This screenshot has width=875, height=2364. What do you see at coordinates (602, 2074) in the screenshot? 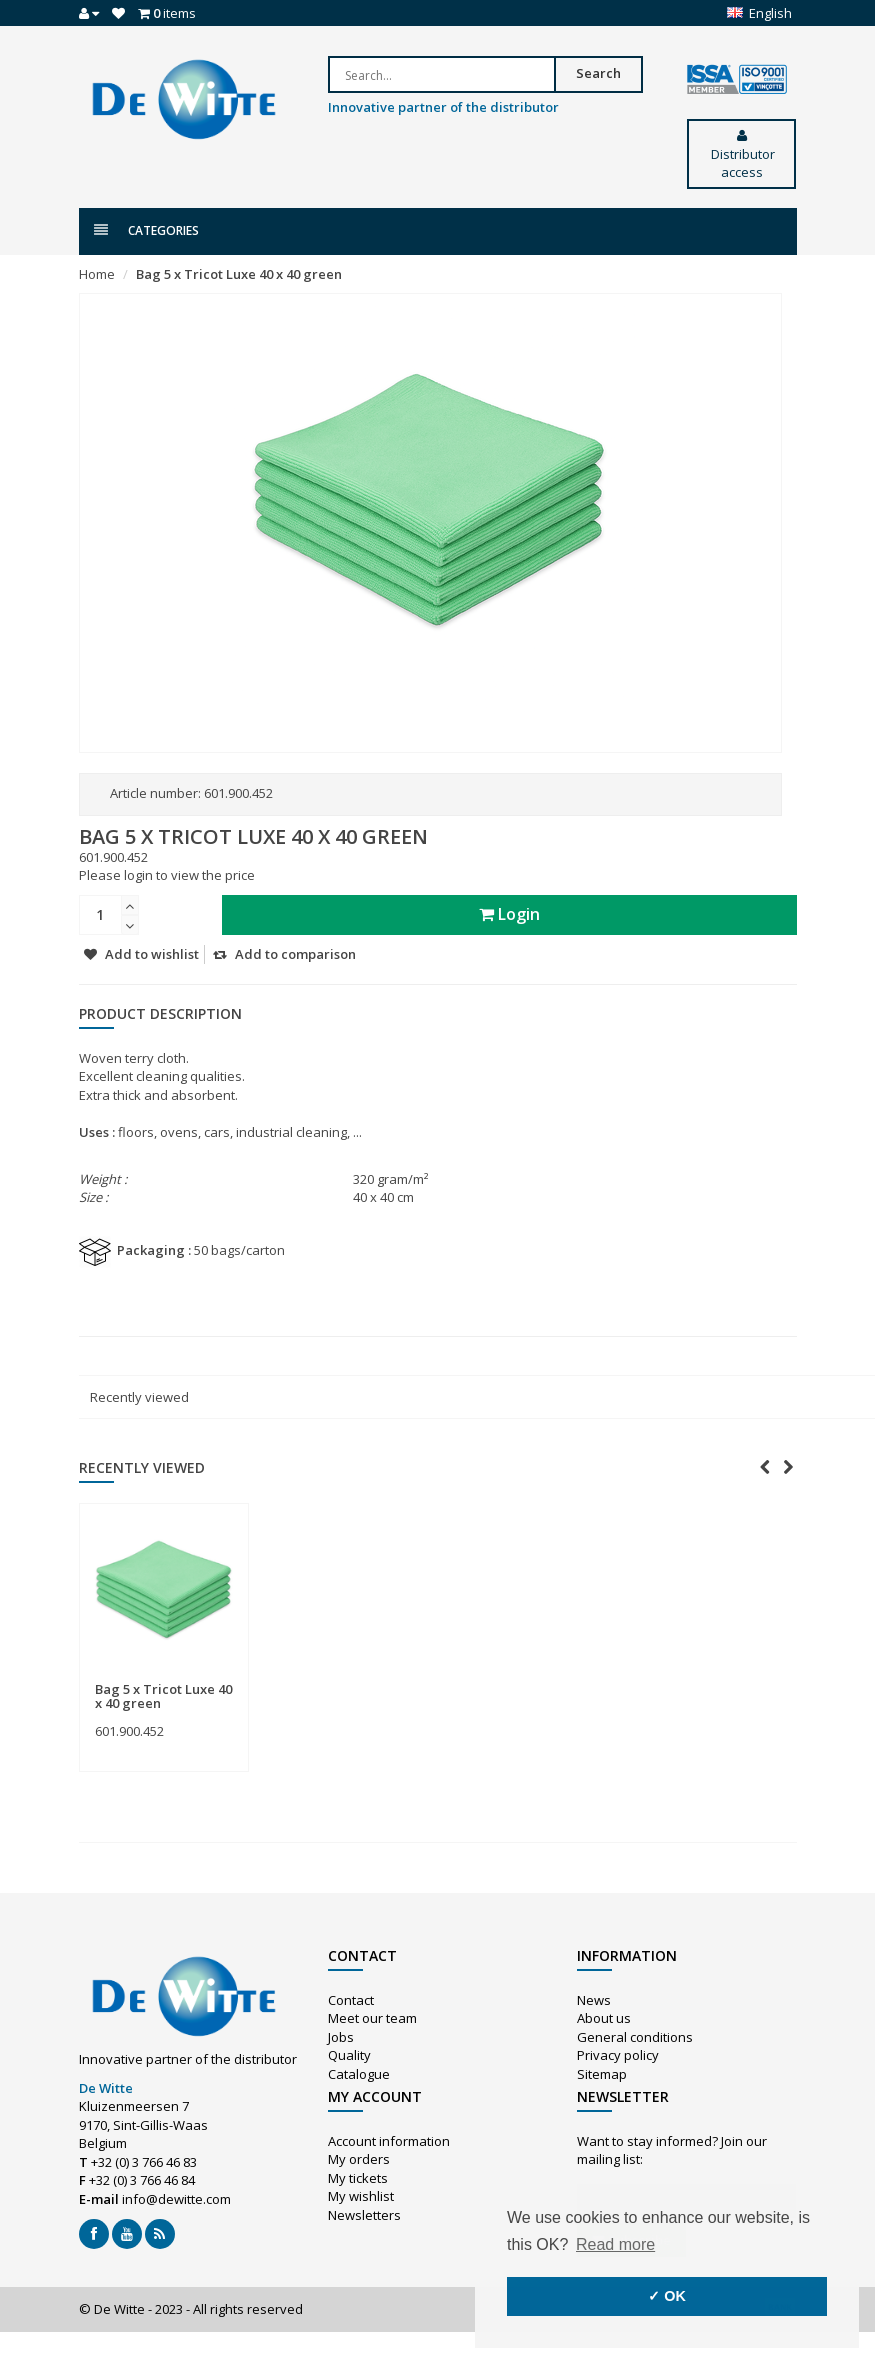
I see `Sitemap` at bounding box center [602, 2074].